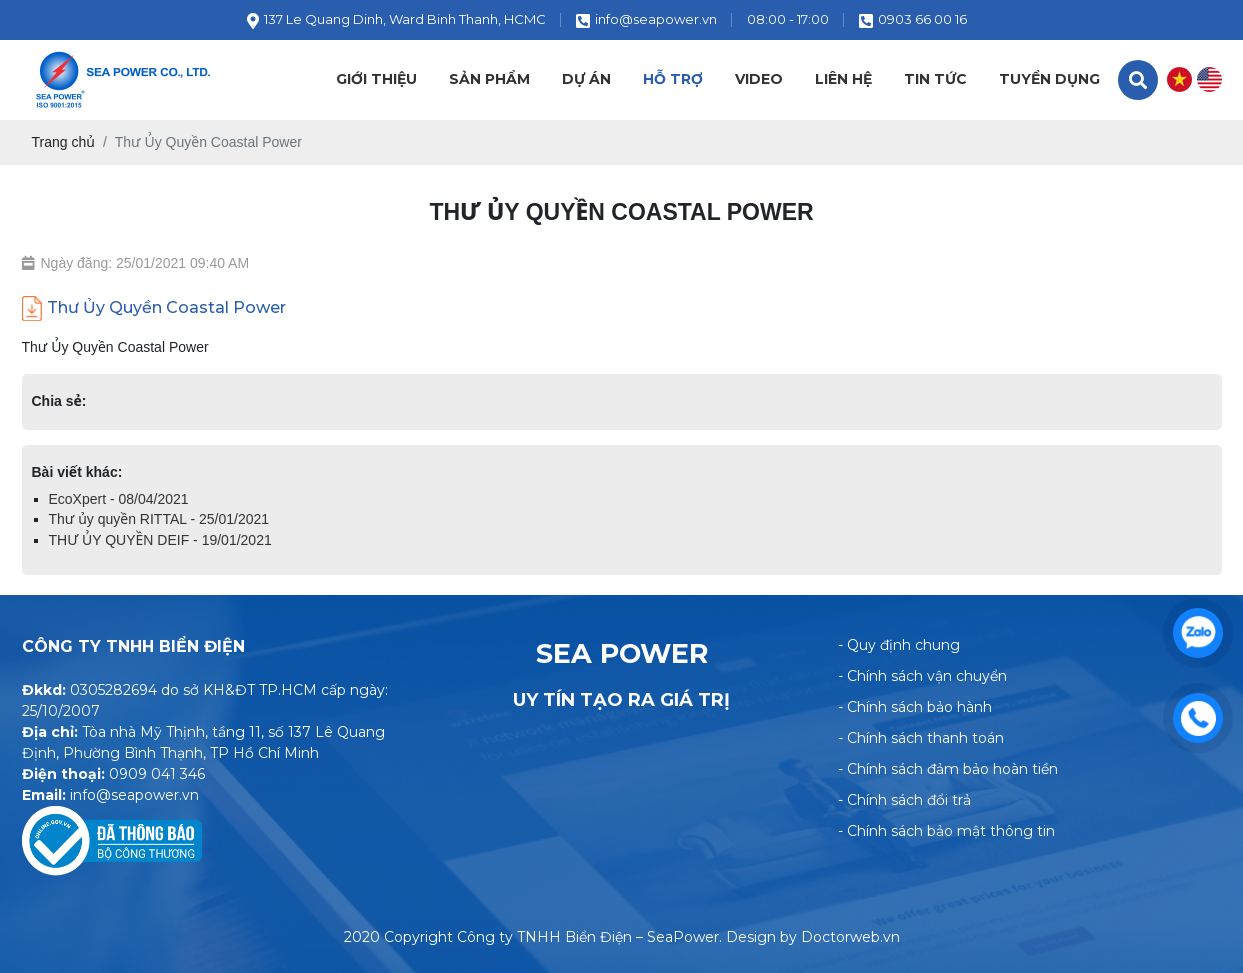 The image size is (1243, 973). What do you see at coordinates (946, 831) in the screenshot?
I see `- Chính sách bảo mật thông tin` at bounding box center [946, 831].